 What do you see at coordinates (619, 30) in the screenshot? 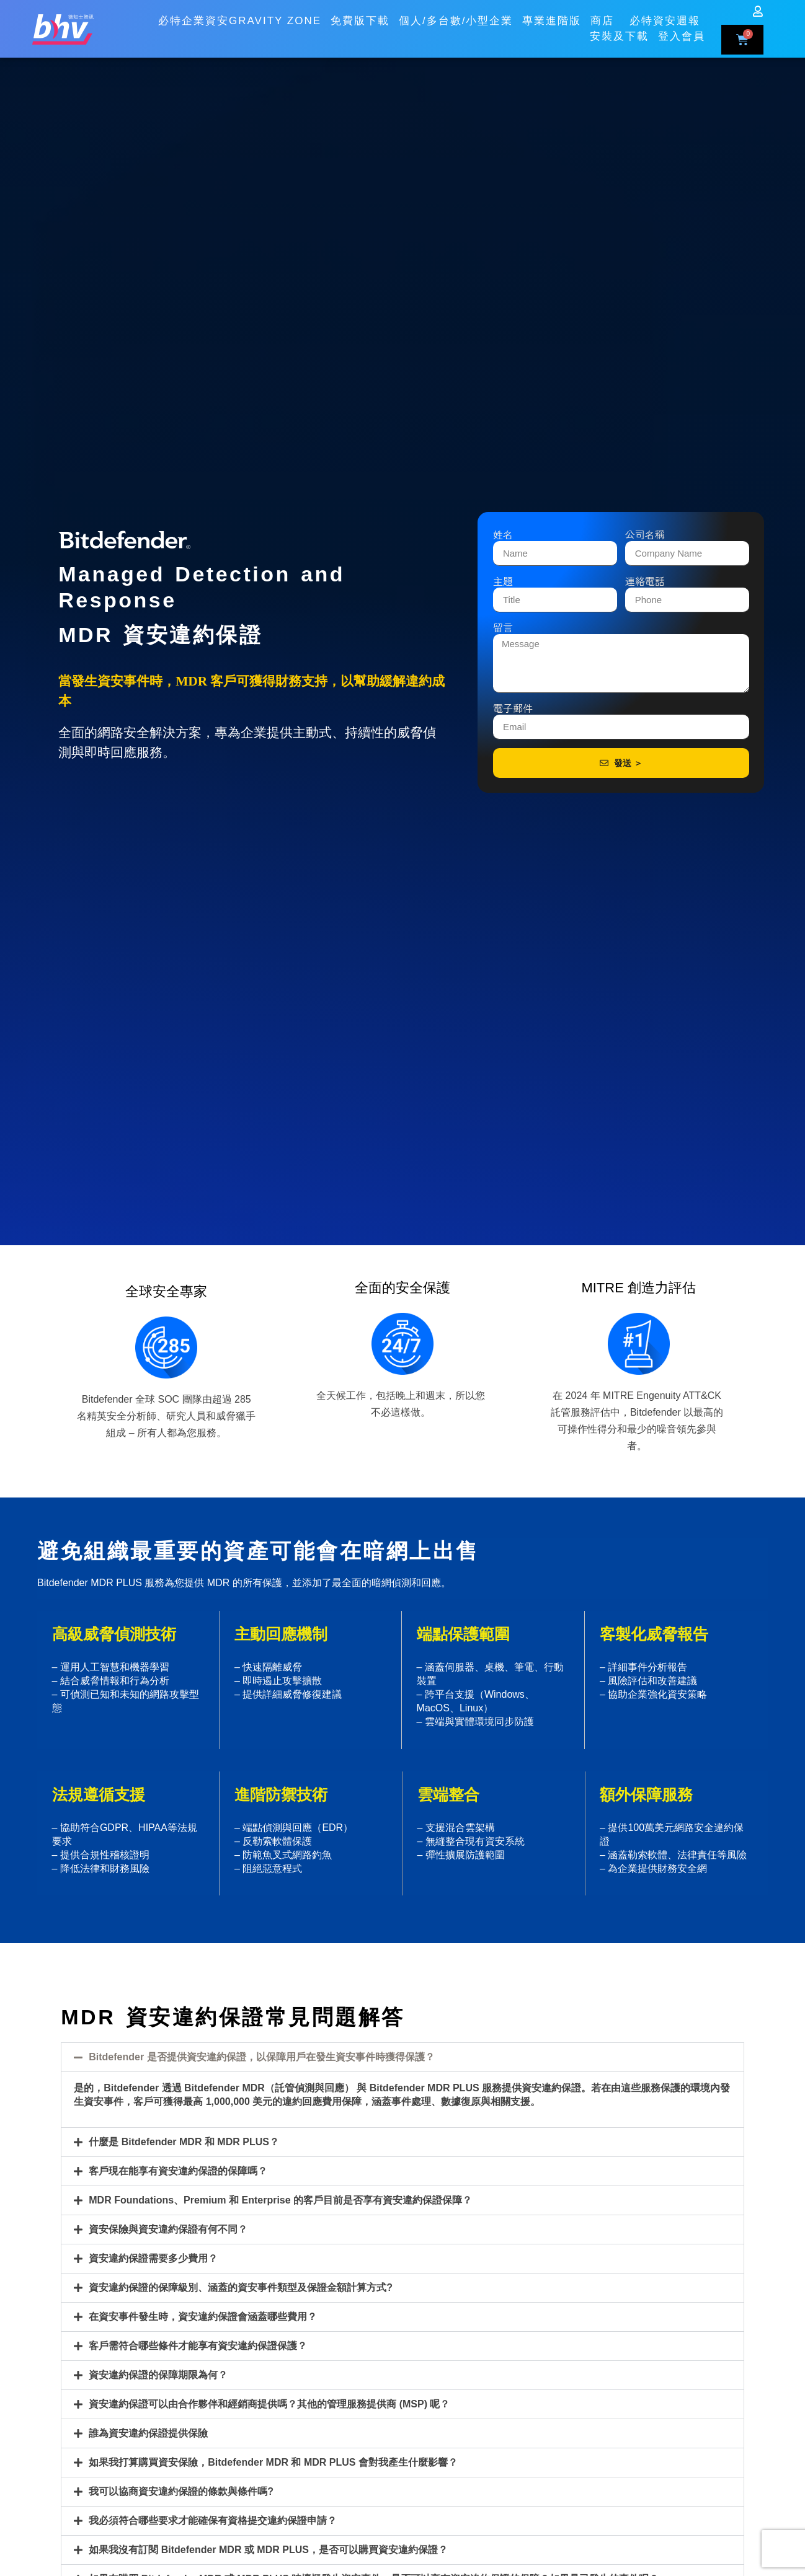
I see `安裝及下載` at bounding box center [619, 30].